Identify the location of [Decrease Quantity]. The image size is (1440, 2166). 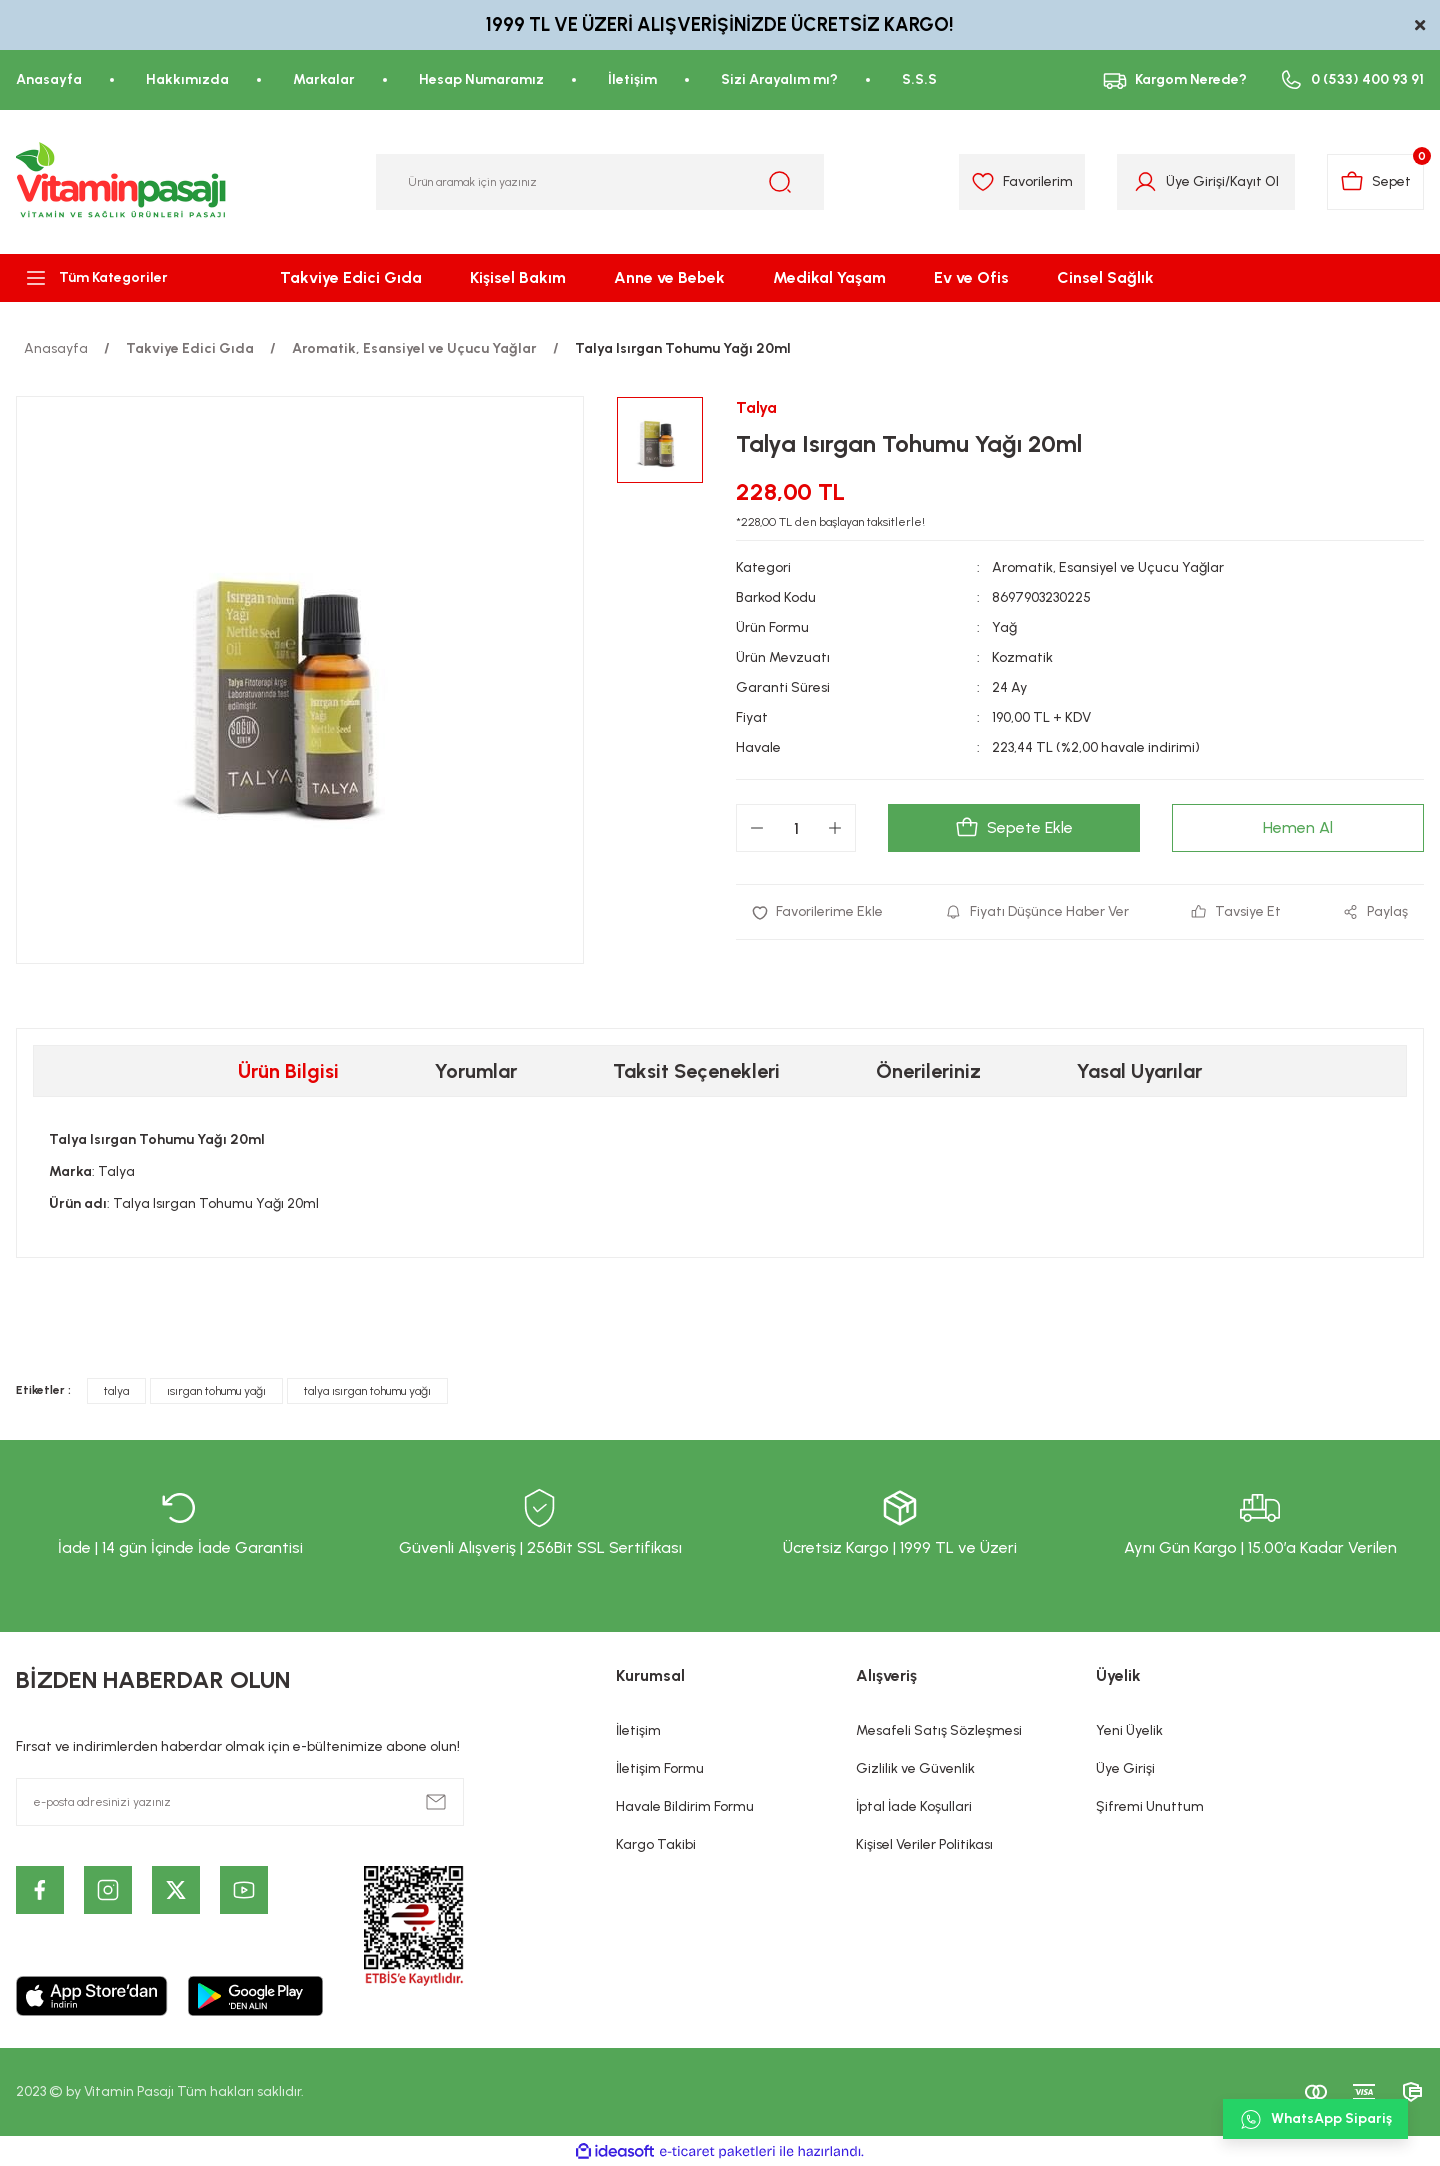
(757, 828).